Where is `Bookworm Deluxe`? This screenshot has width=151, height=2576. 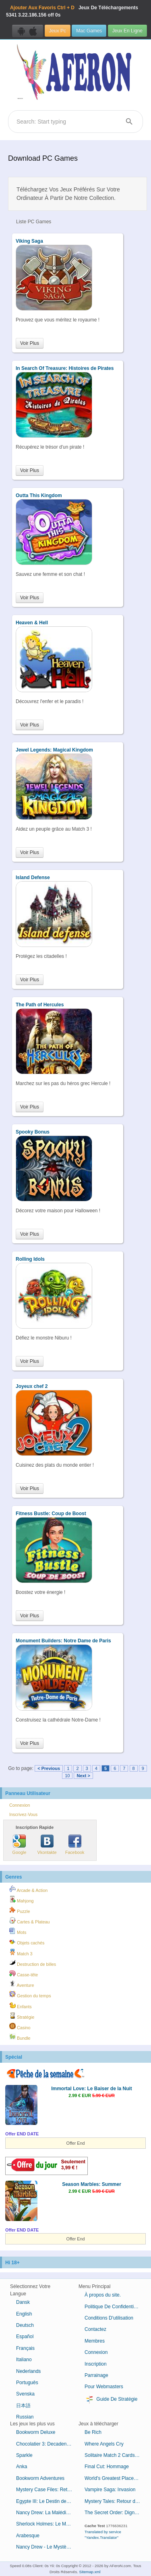 Bookworm Deluxe is located at coordinates (35, 2432).